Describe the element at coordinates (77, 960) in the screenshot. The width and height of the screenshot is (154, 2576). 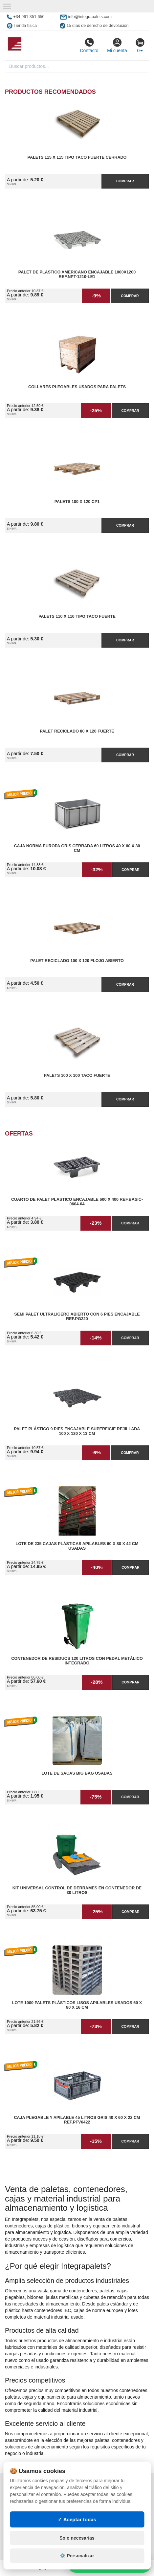
I see `Palet reciclado 100 x 120 flojo abierto` at that location.